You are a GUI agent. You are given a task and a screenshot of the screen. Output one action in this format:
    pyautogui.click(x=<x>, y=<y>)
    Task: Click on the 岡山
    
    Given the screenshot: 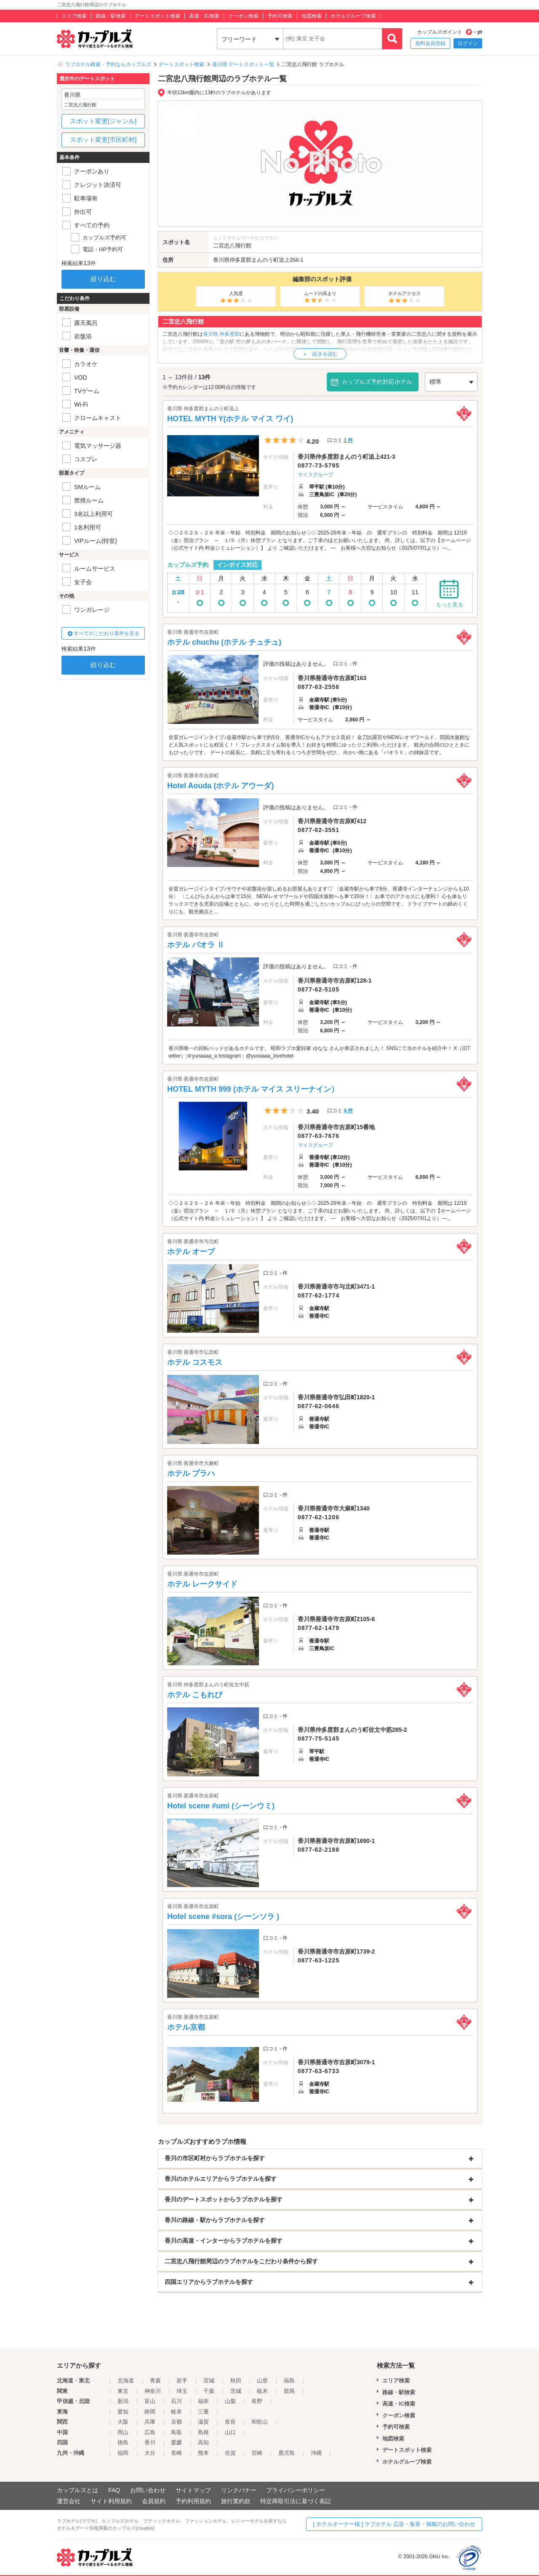 What is the action you would take?
    pyautogui.click(x=122, y=2432)
    